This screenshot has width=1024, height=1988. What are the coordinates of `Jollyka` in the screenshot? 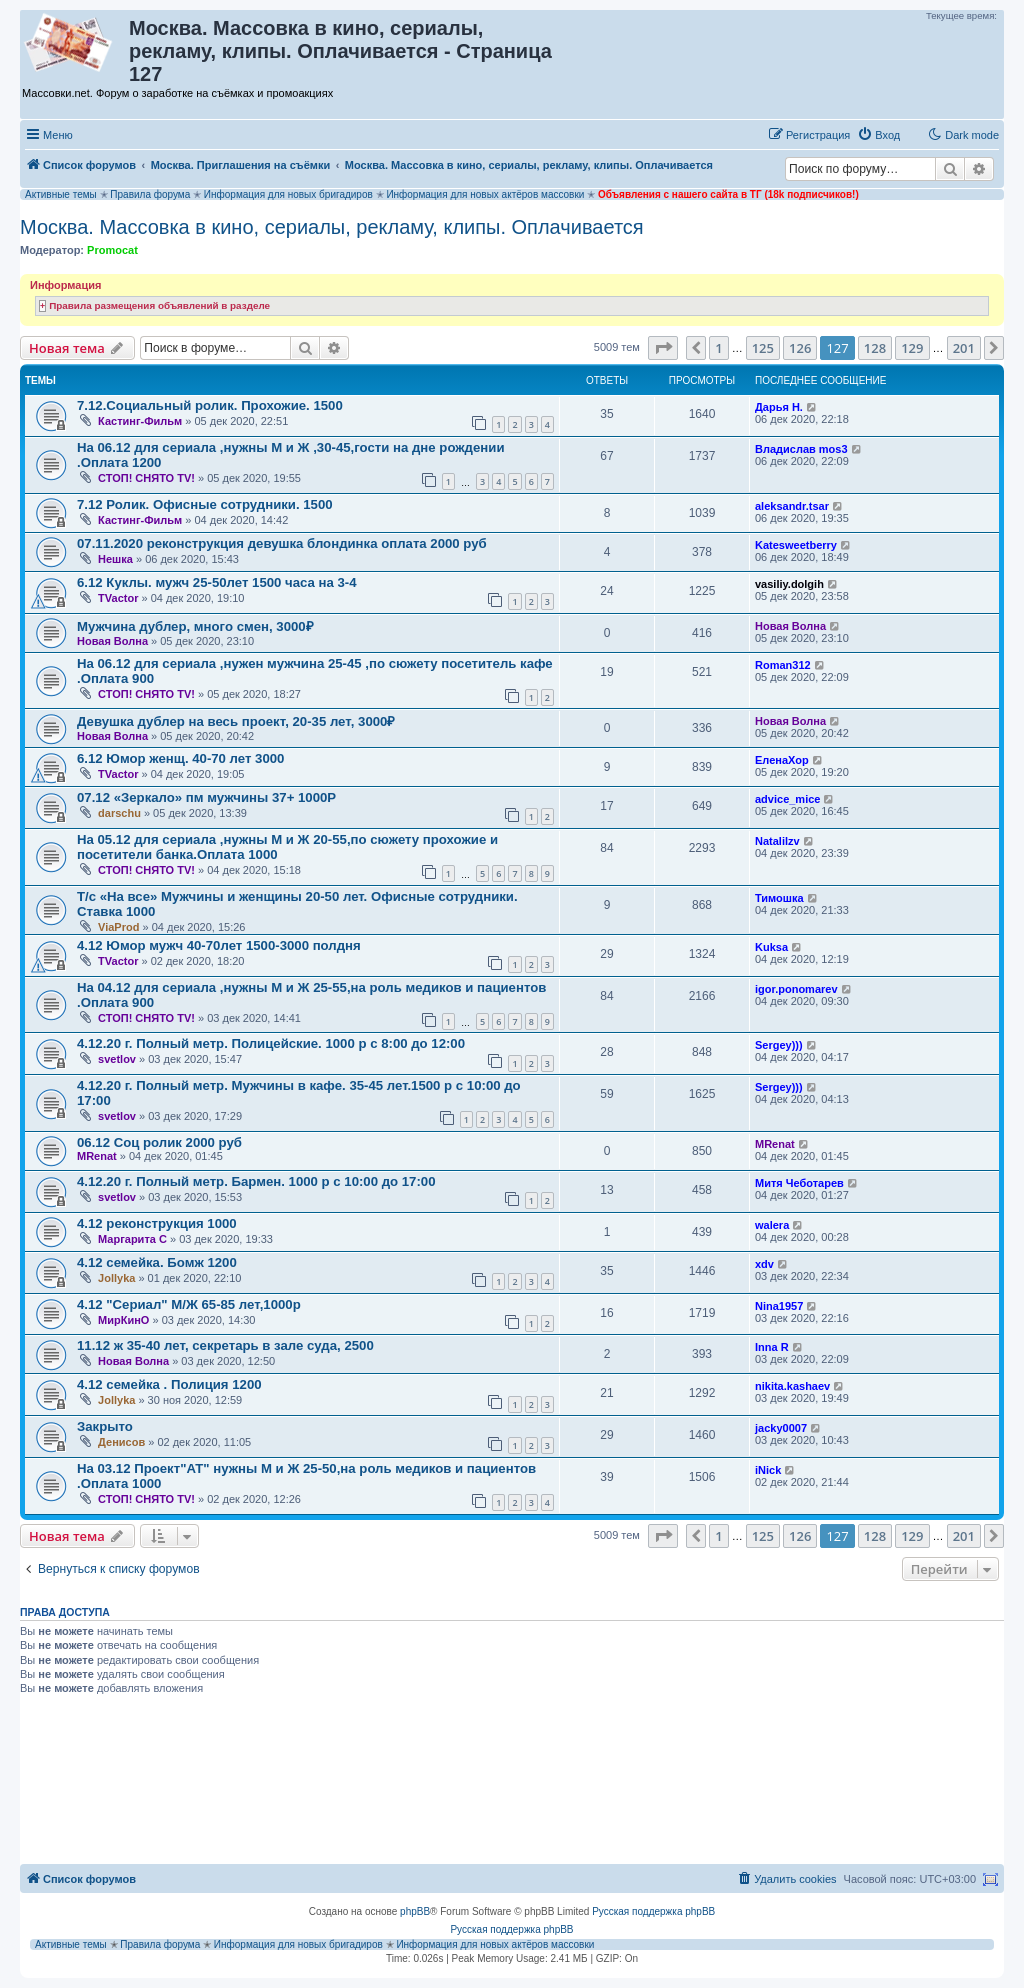 It's located at (116, 1278).